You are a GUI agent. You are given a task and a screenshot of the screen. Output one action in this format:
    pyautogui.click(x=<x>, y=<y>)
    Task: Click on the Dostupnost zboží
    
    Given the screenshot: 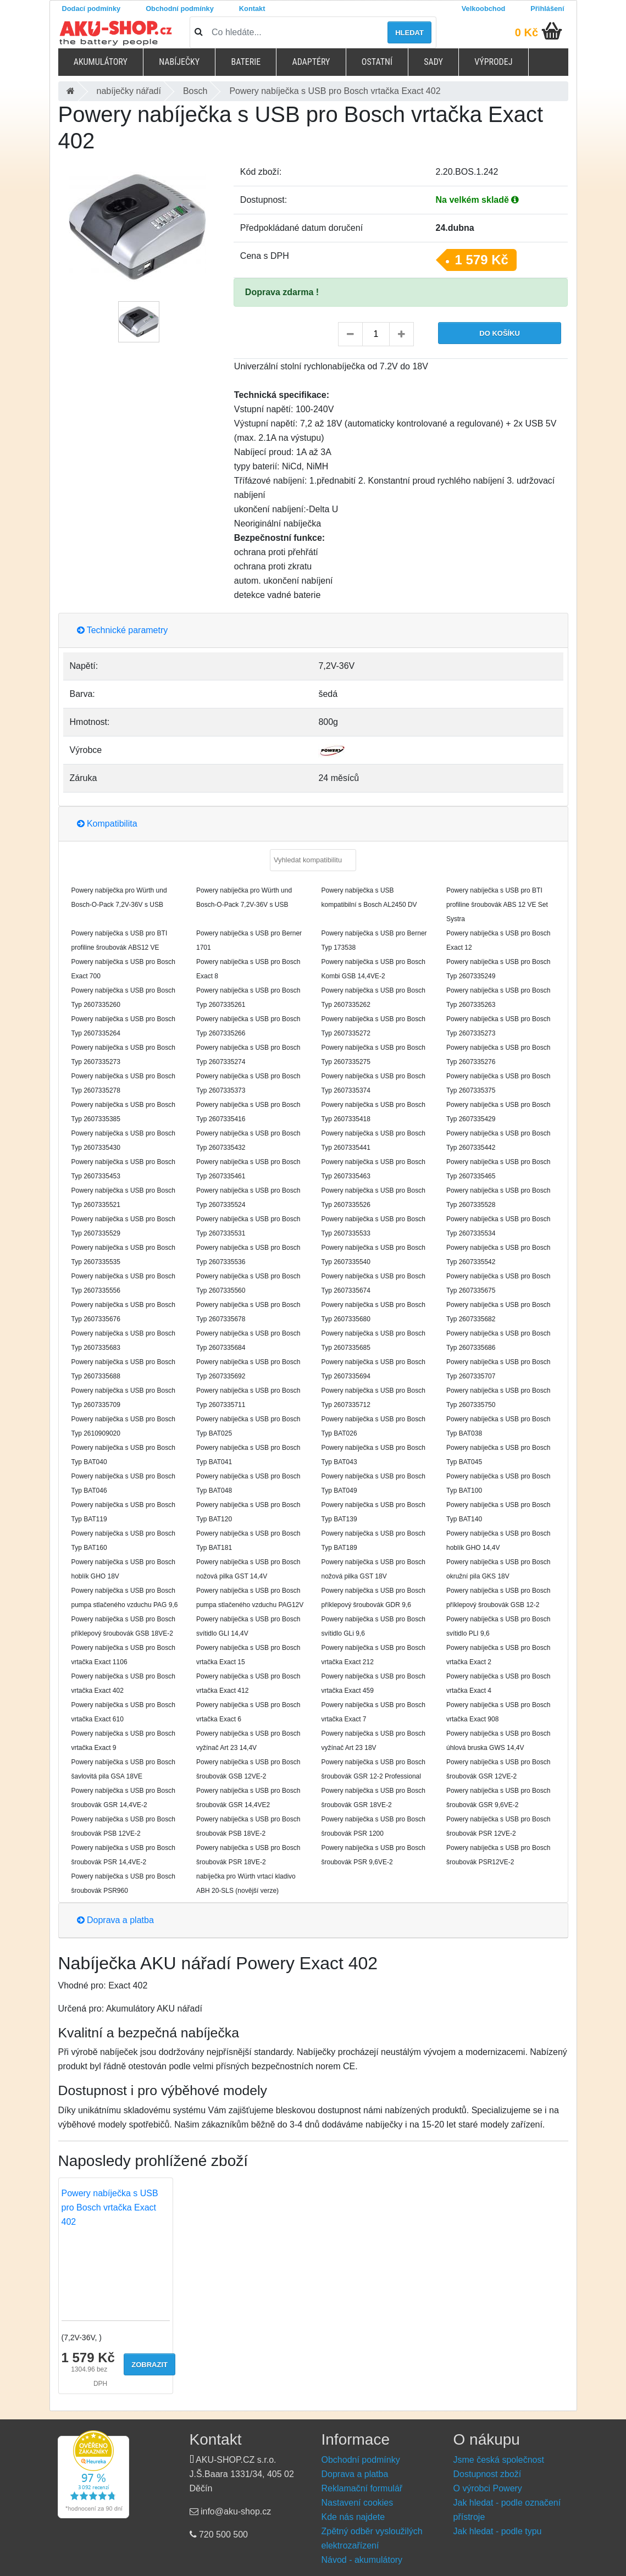 What is the action you would take?
    pyautogui.click(x=487, y=2474)
    